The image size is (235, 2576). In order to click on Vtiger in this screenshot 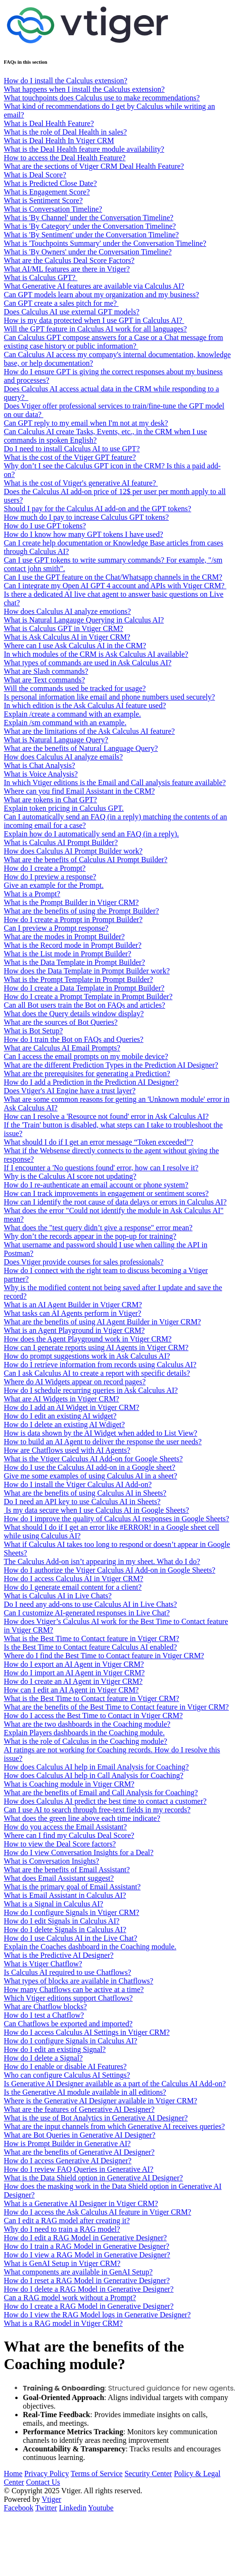, I will do `click(51, 2499)`.